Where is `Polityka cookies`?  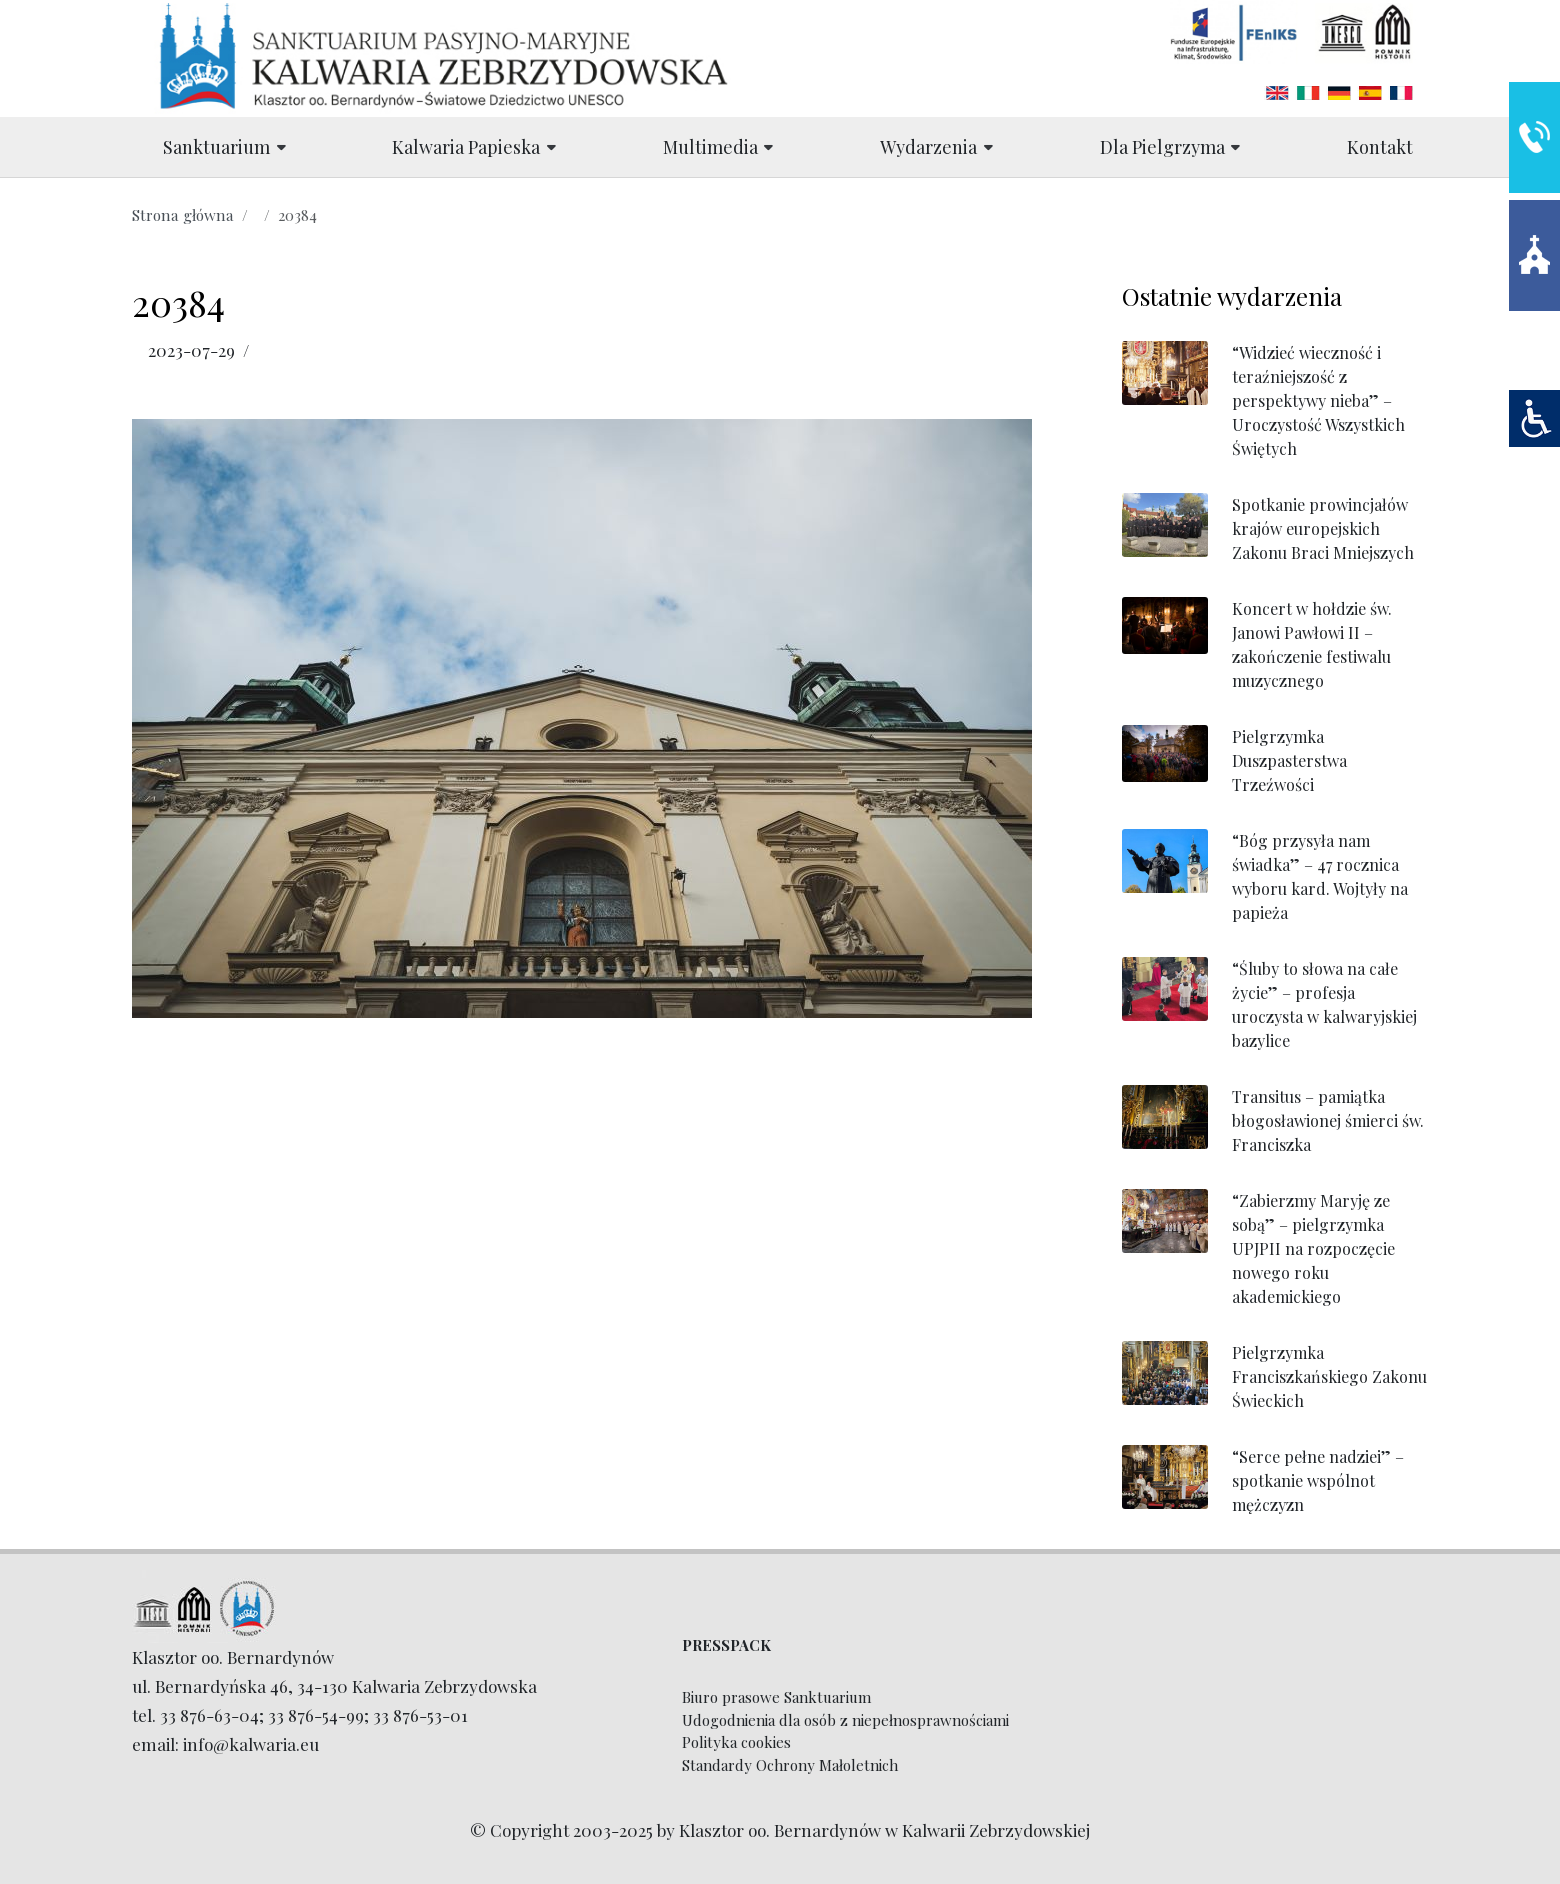
Polityka cookies is located at coordinates (736, 1742).